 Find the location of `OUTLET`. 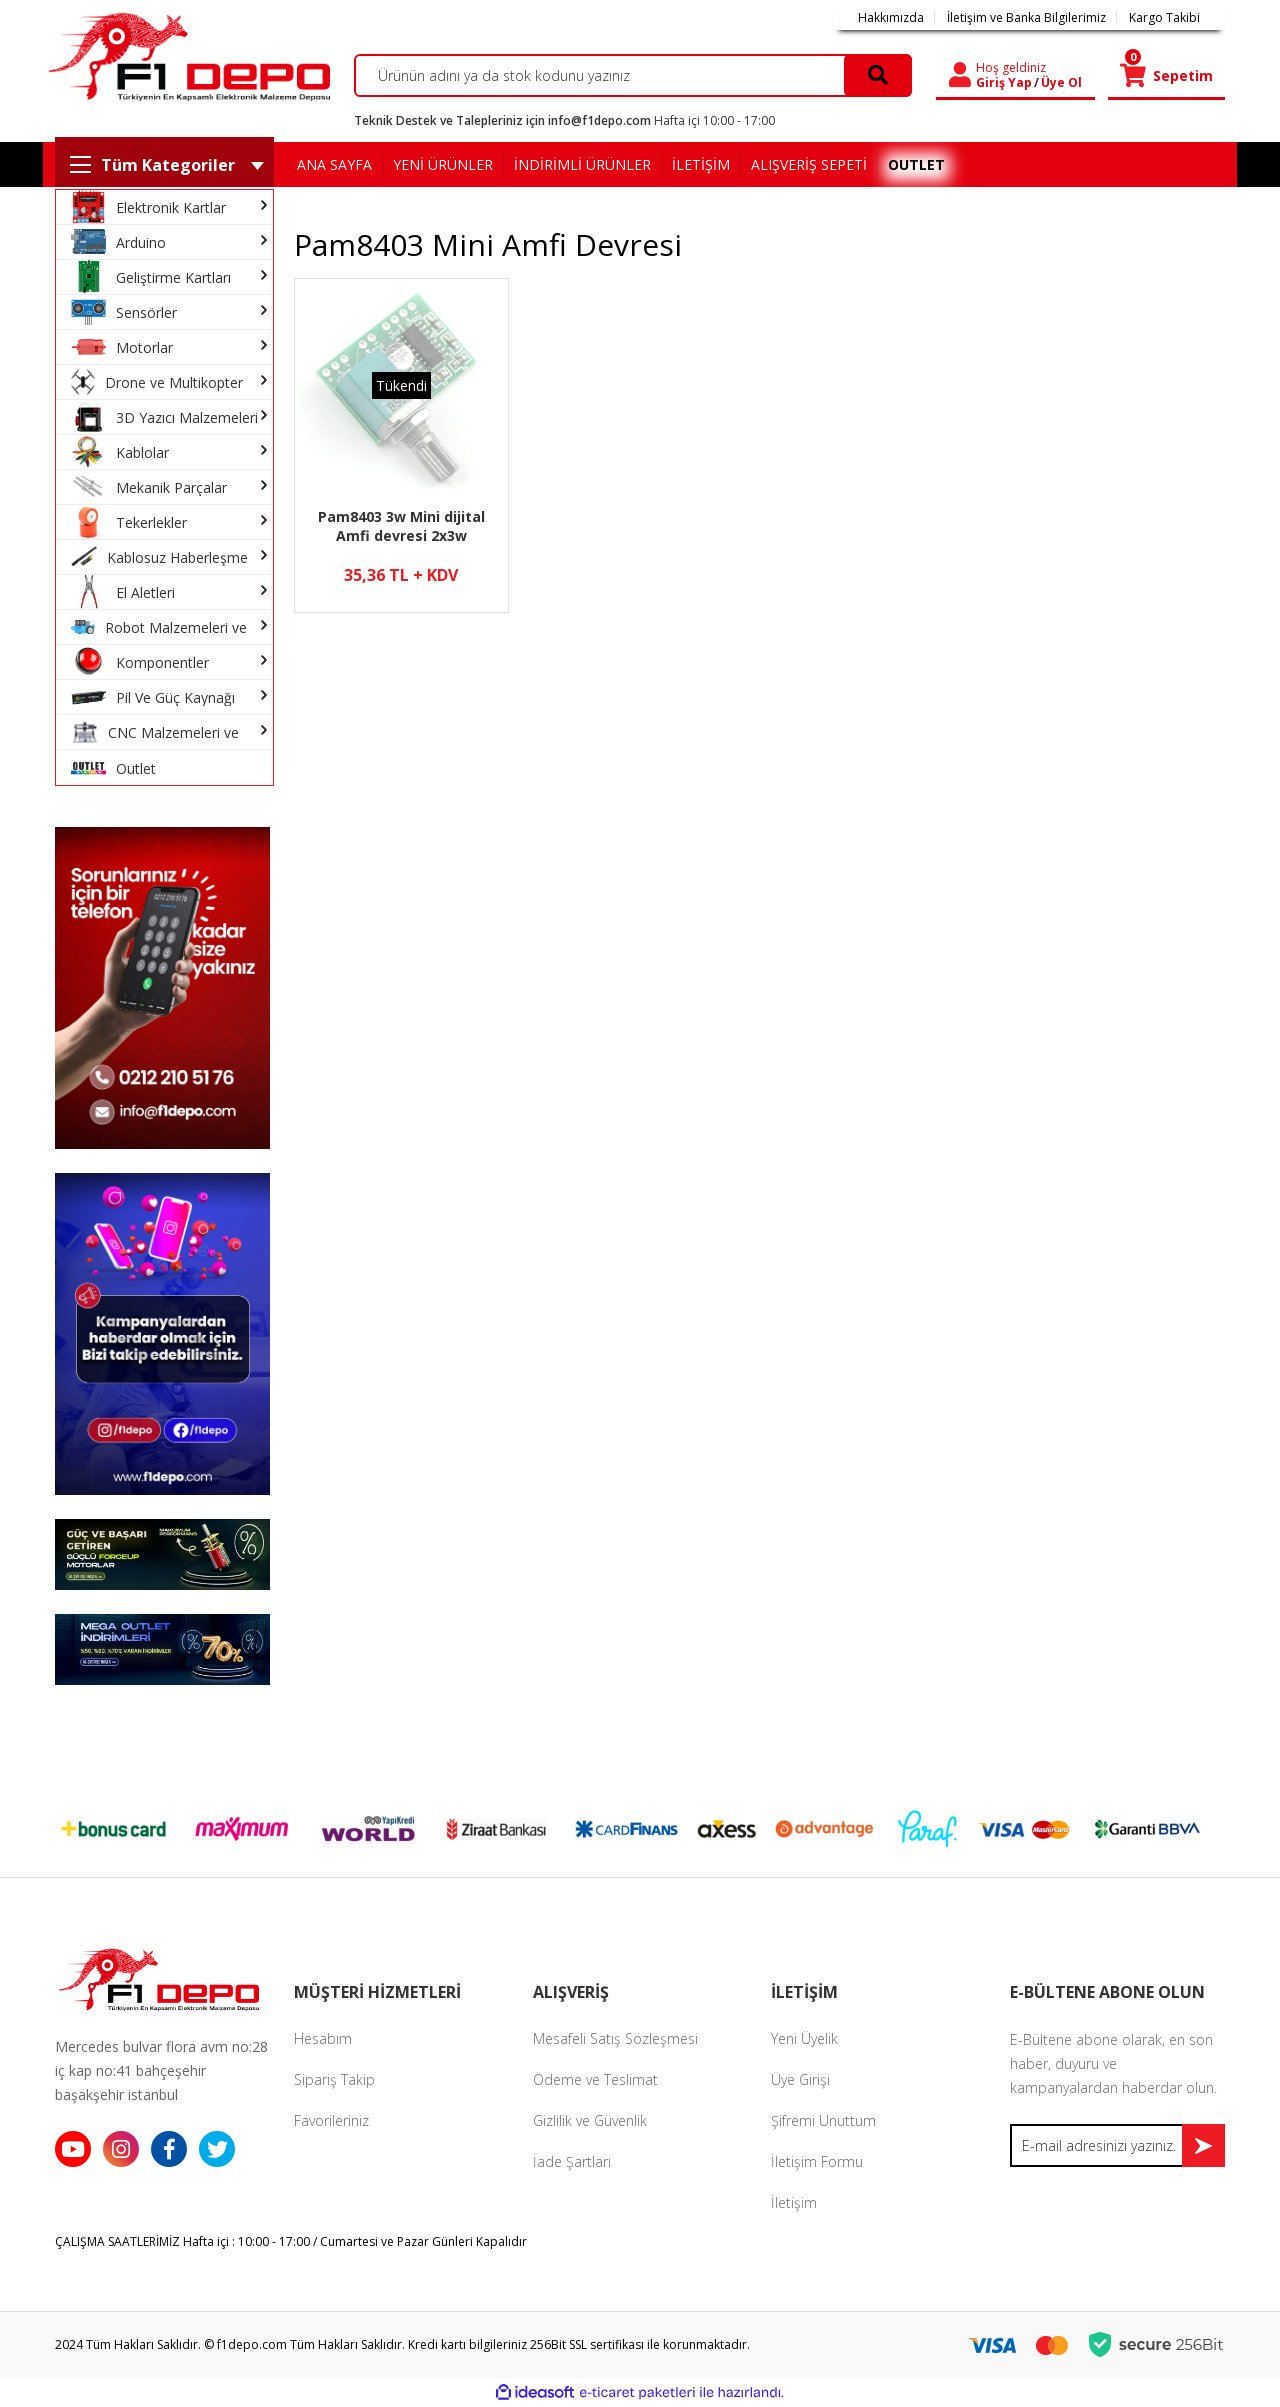

OUTLET is located at coordinates (916, 164).